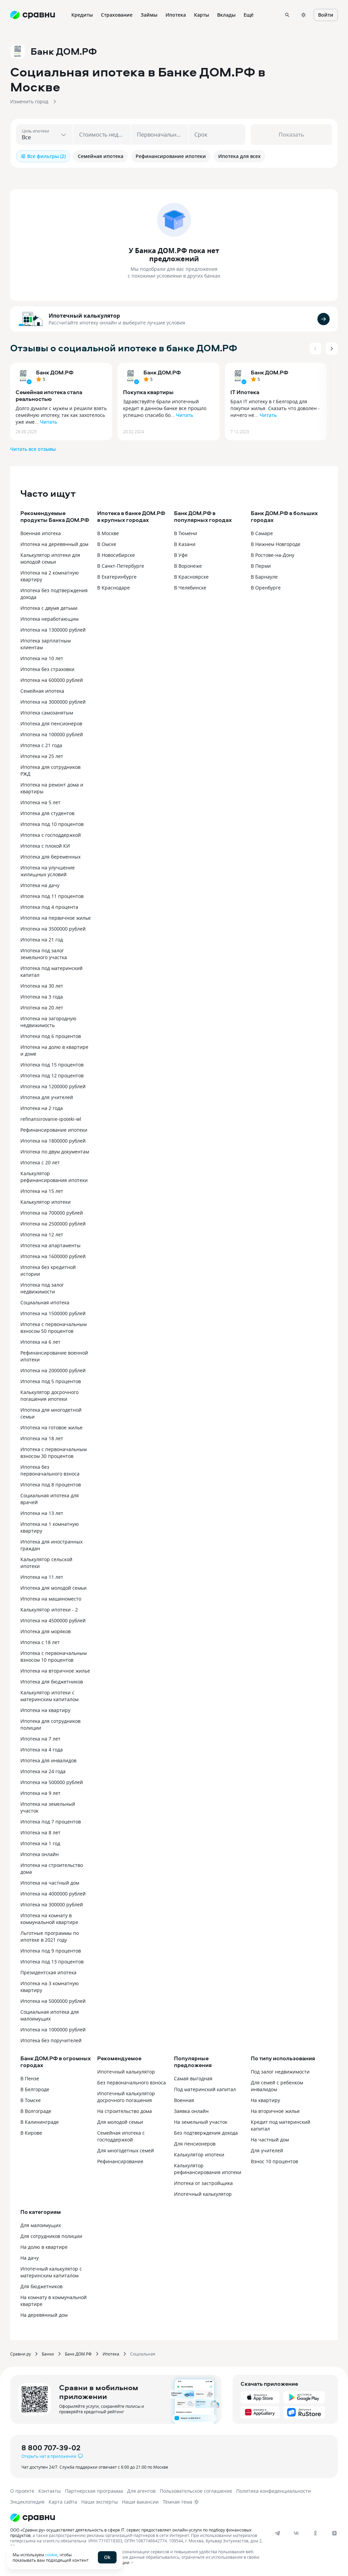  What do you see at coordinates (50, 1036) in the screenshot?
I see `Ипотека под 6 процентов` at bounding box center [50, 1036].